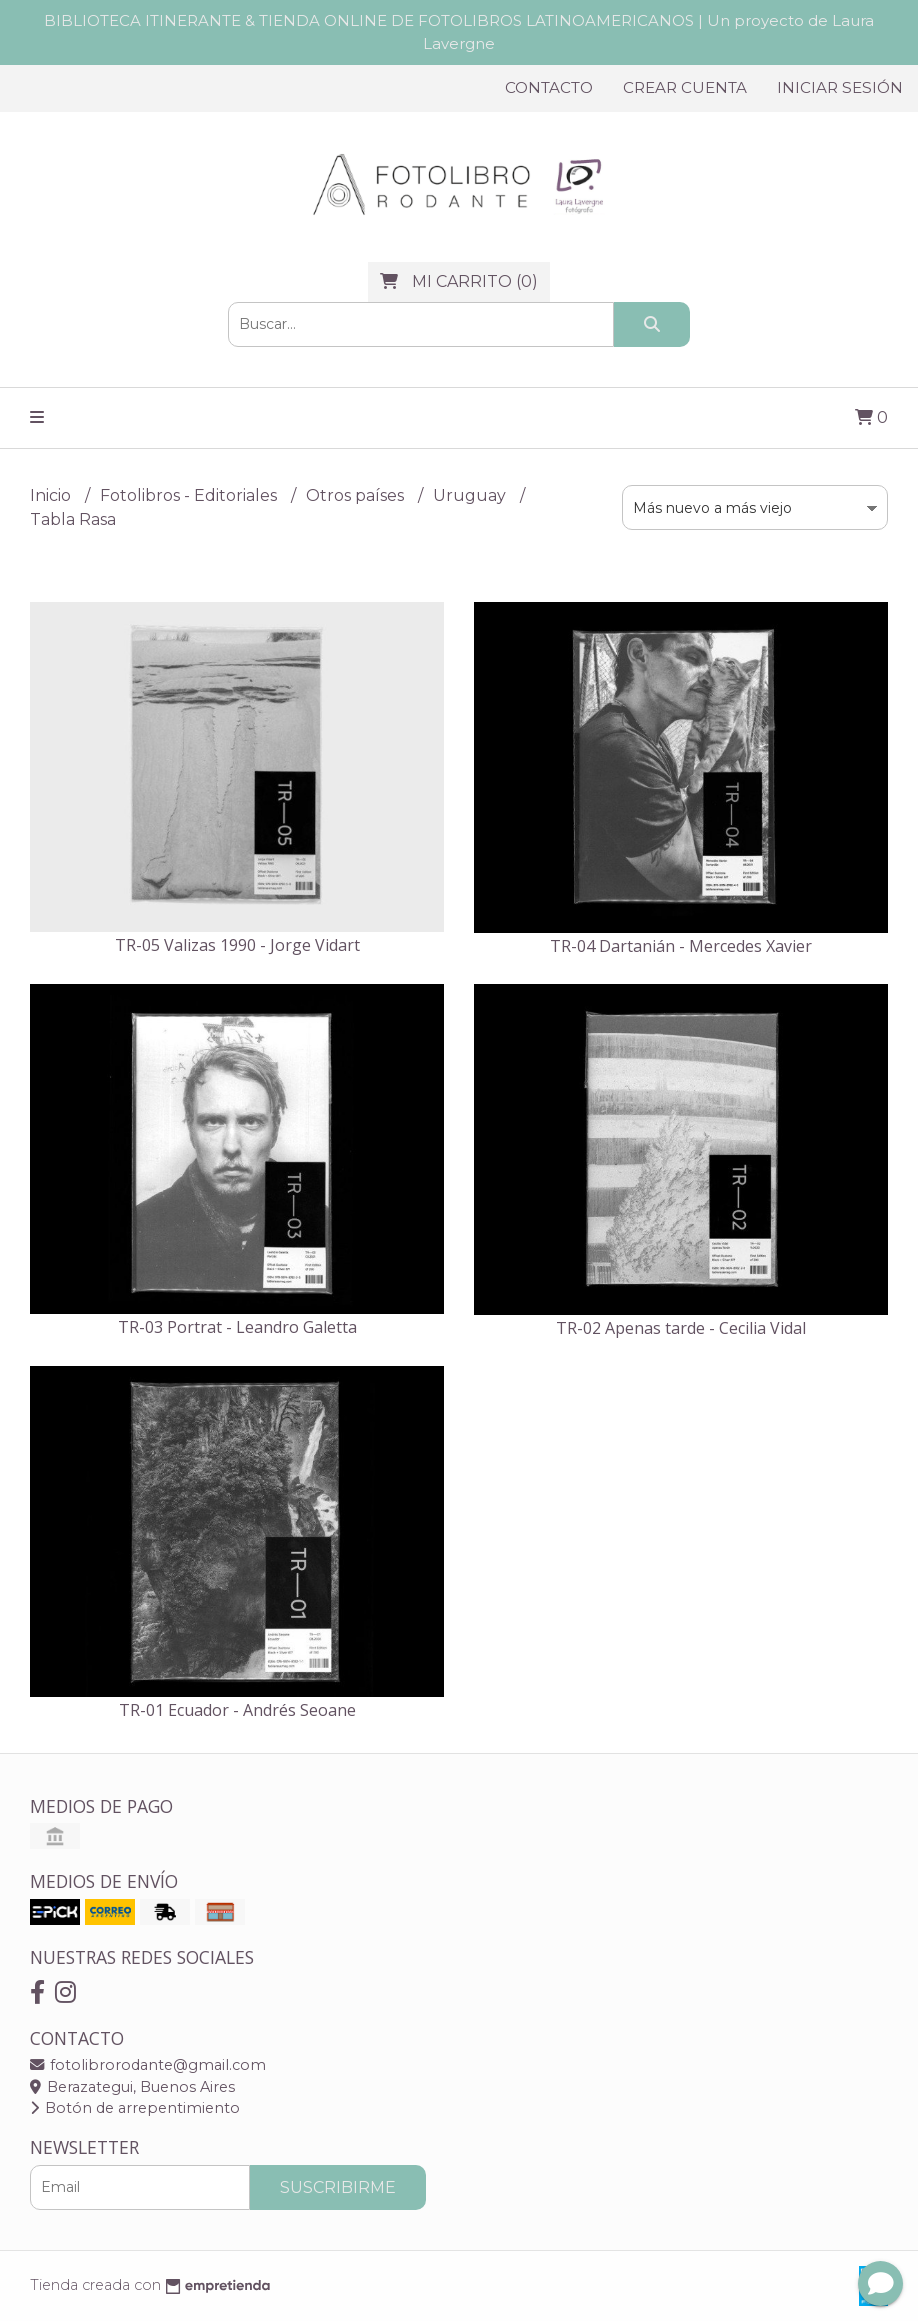 This screenshot has width=918, height=2321. I want to click on TR-02 Apenas tarde - Cecilia Vidal, so click(681, 1328).